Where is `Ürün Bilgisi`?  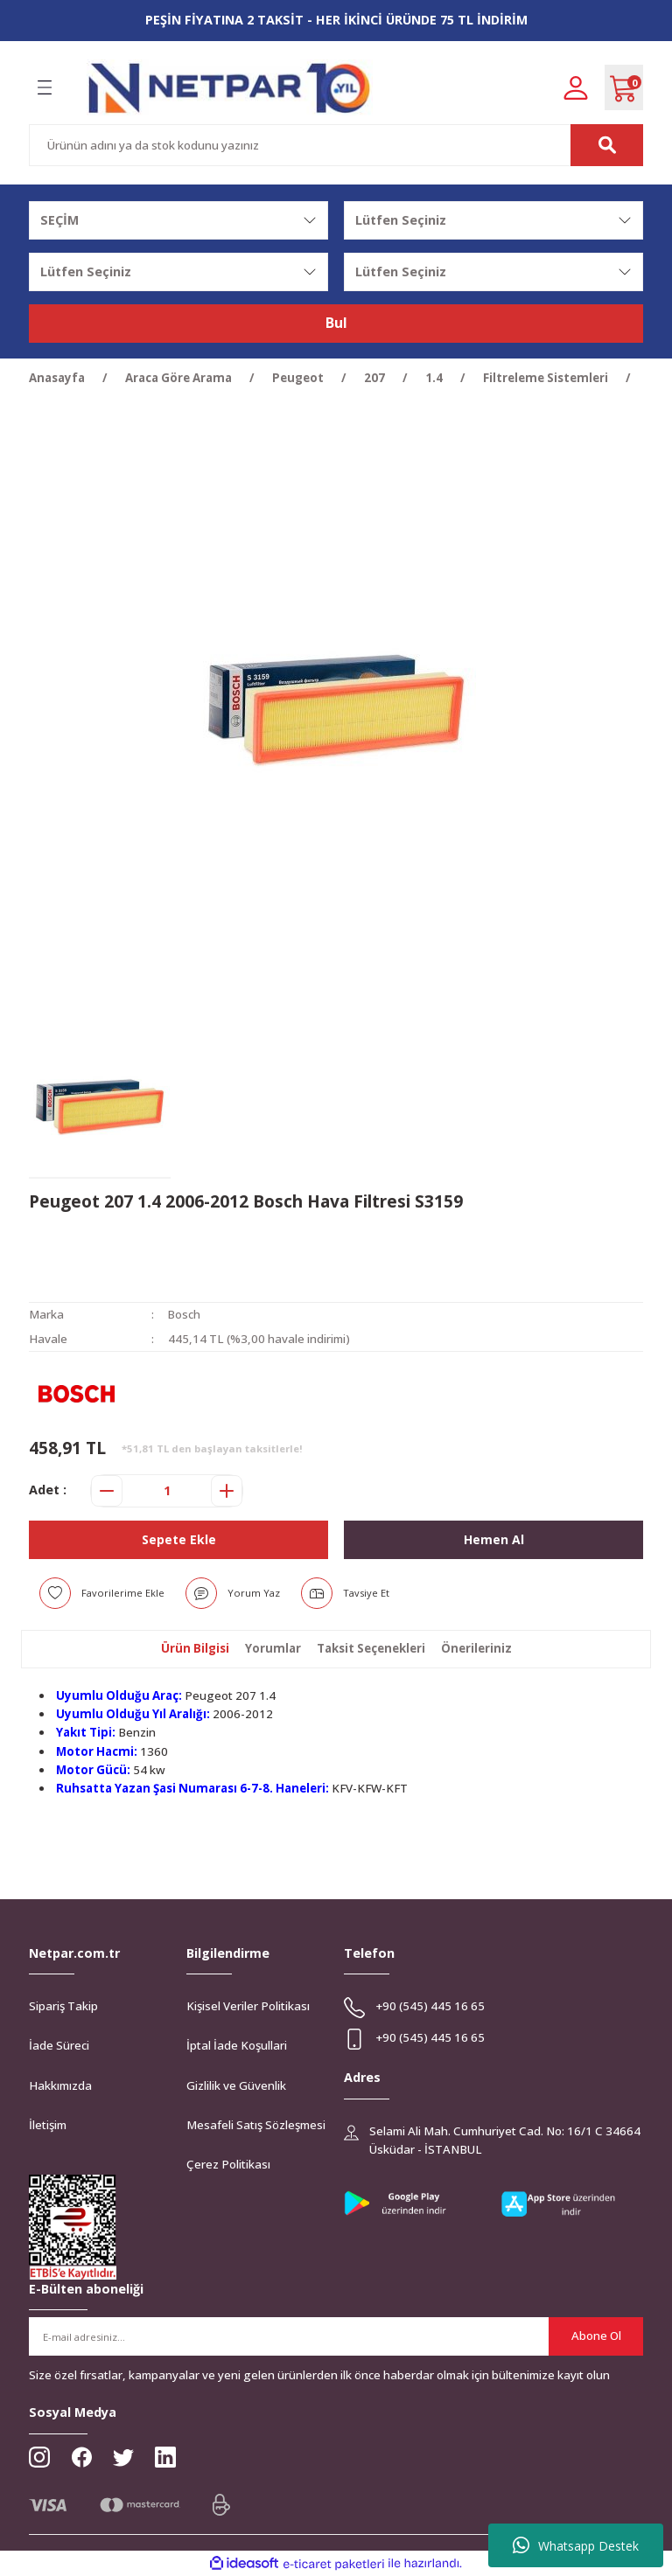 Ürün Bilgisi is located at coordinates (195, 1648).